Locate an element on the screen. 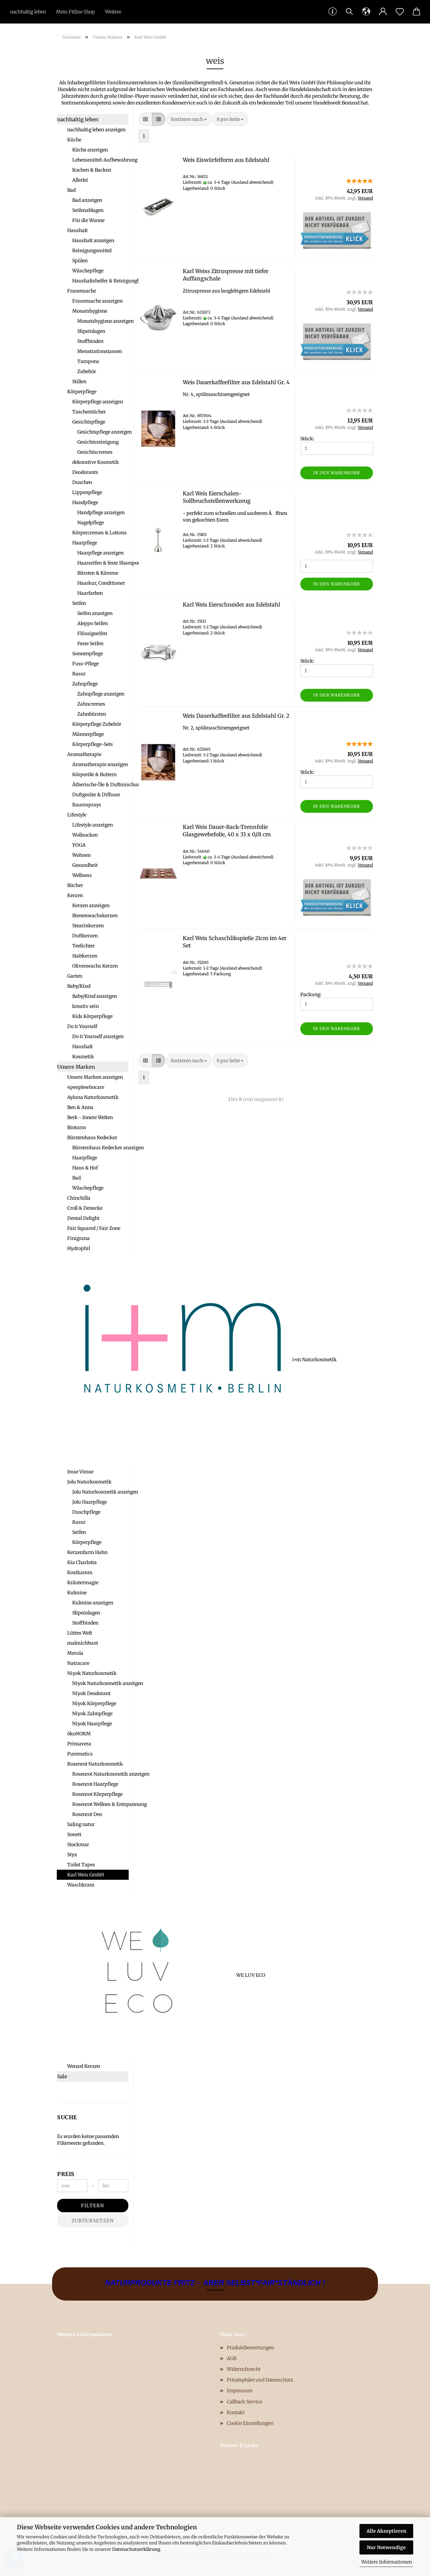  Haushalt anzeigen is located at coordinates (93, 240).